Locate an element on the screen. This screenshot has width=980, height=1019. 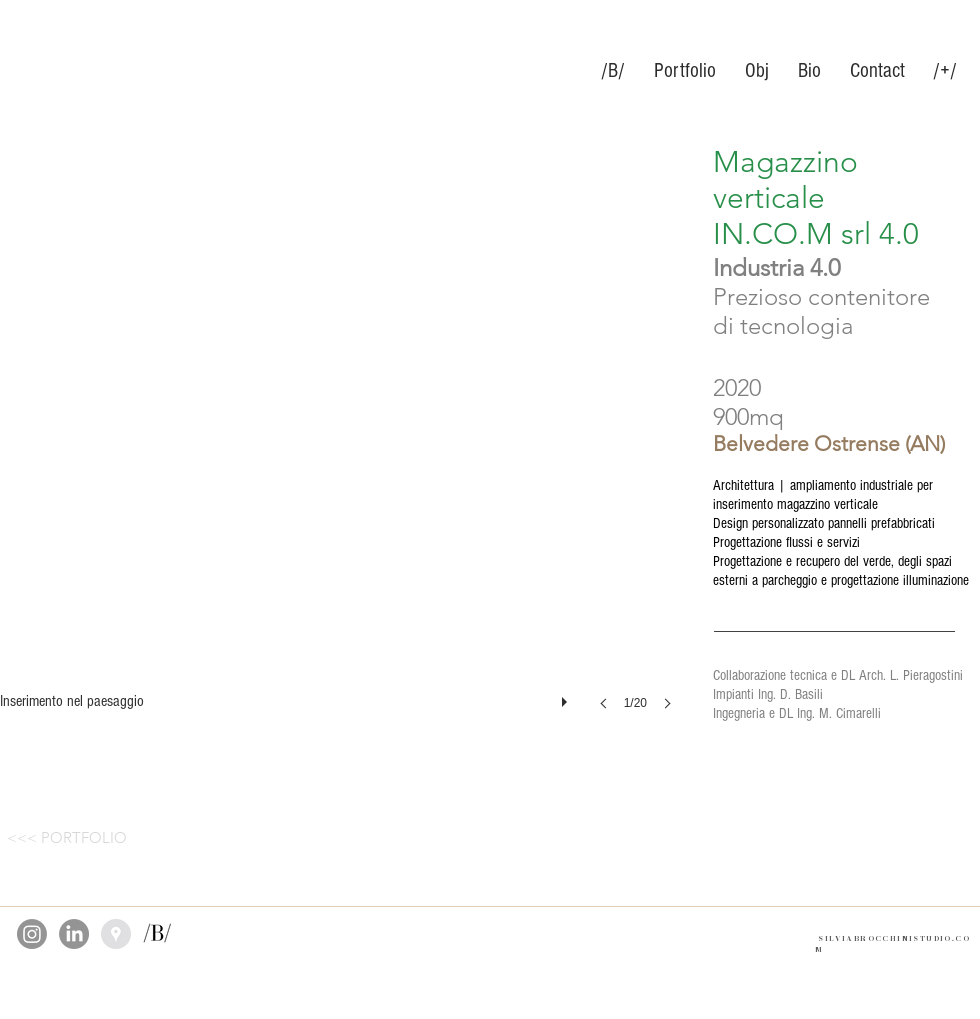
[Google Places] is located at coordinates (116, 934).